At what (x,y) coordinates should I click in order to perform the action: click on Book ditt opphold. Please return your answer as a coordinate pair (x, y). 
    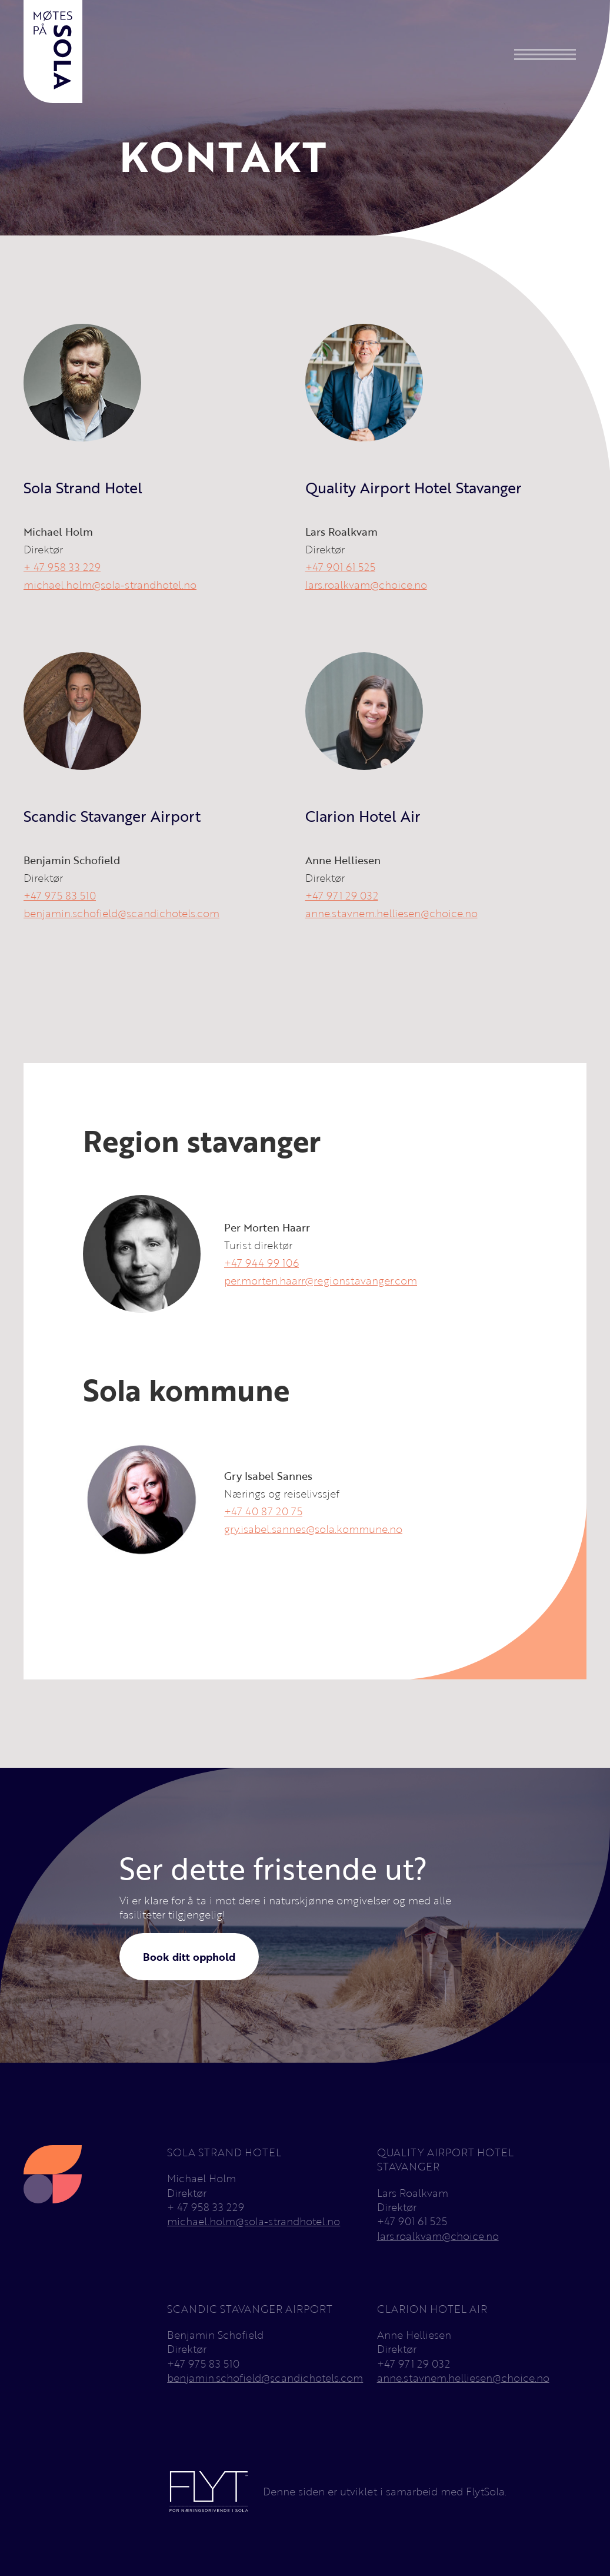
    Looking at the image, I should click on (189, 1956).